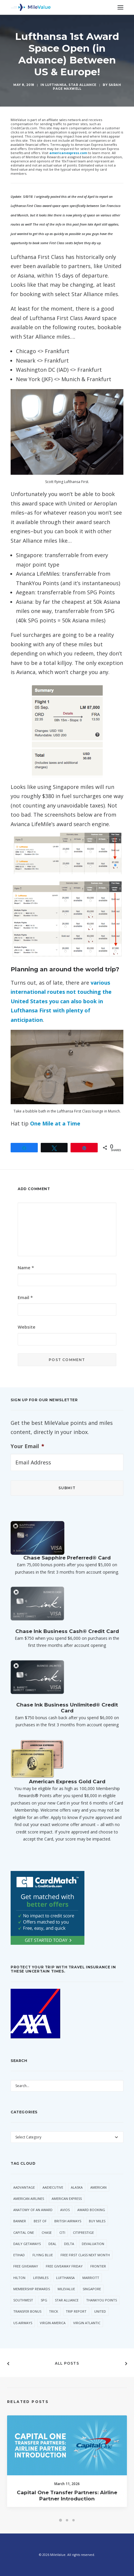 The height and width of the screenshot is (2576, 134). Describe the element at coordinates (25, 1297) in the screenshot. I see `Email` at that location.